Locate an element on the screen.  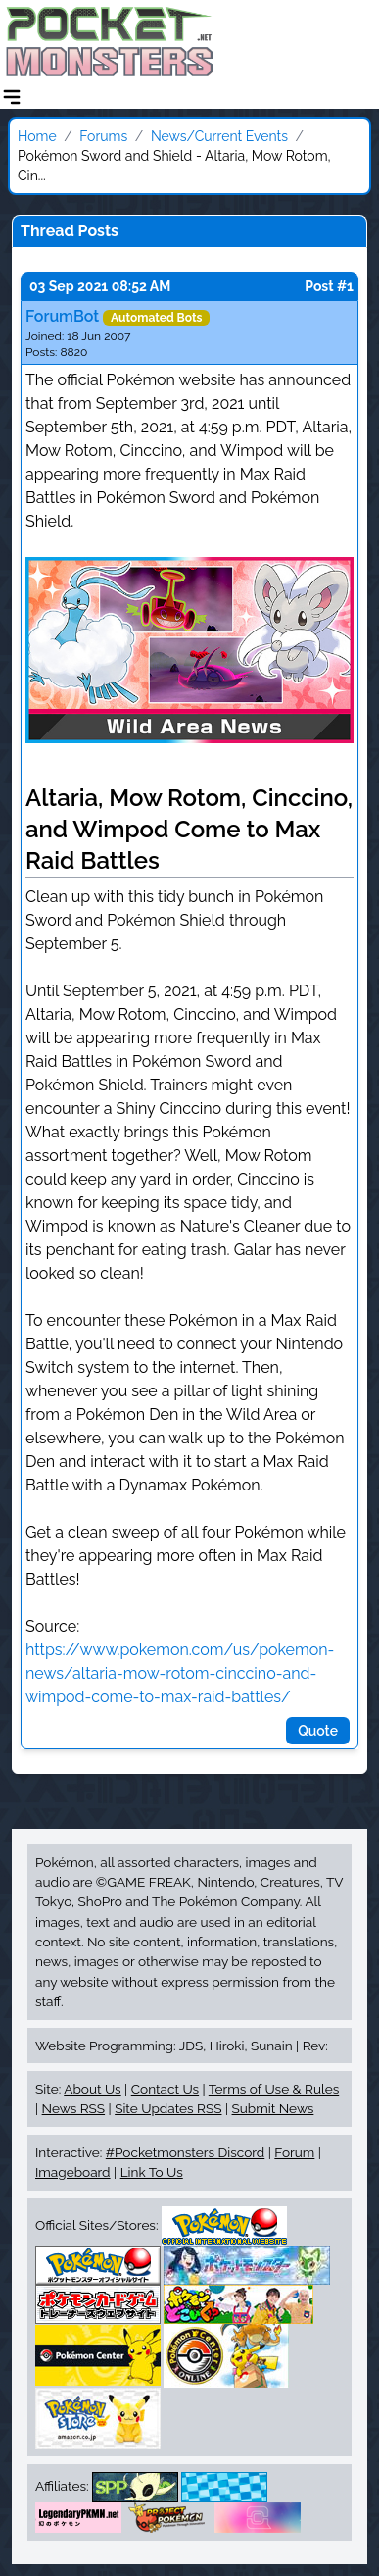
Submit News is located at coordinates (273, 2108).